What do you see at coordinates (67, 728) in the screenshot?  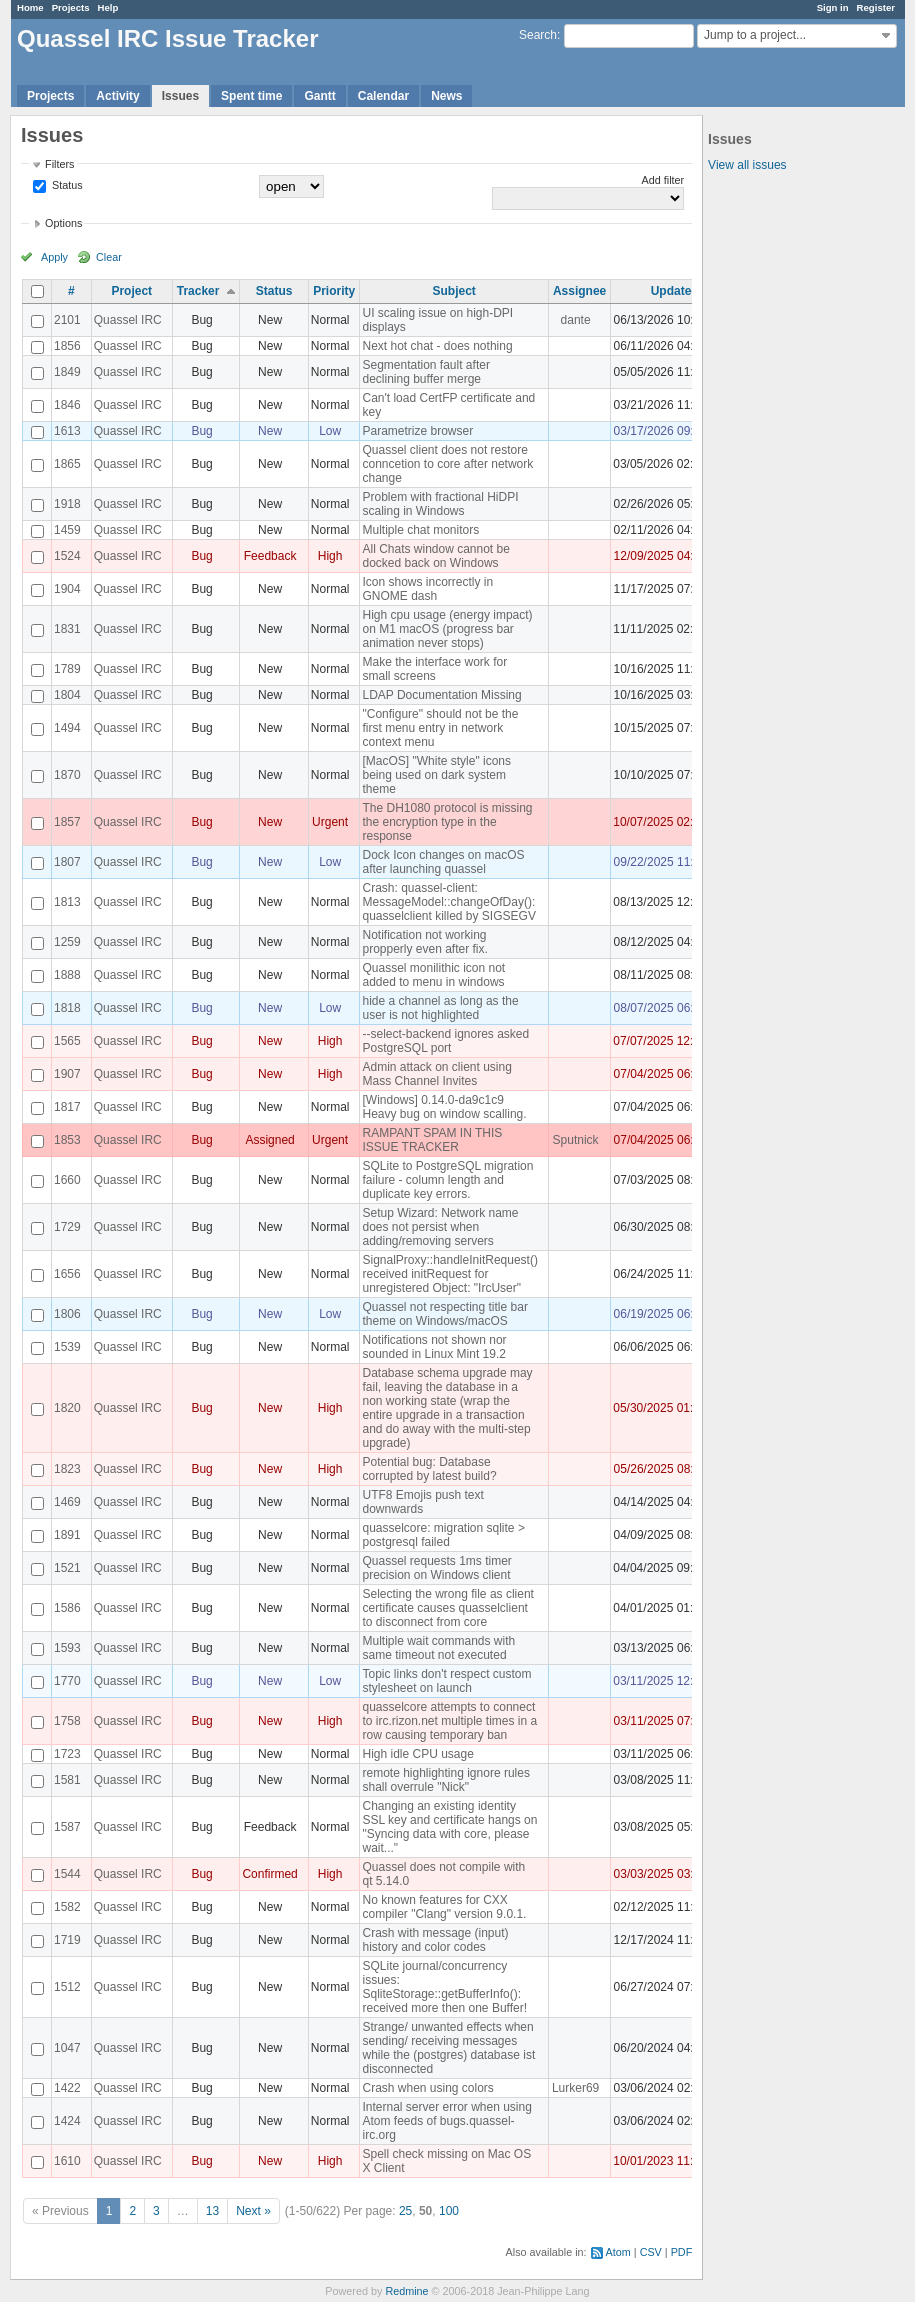 I see `1494` at bounding box center [67, 728].